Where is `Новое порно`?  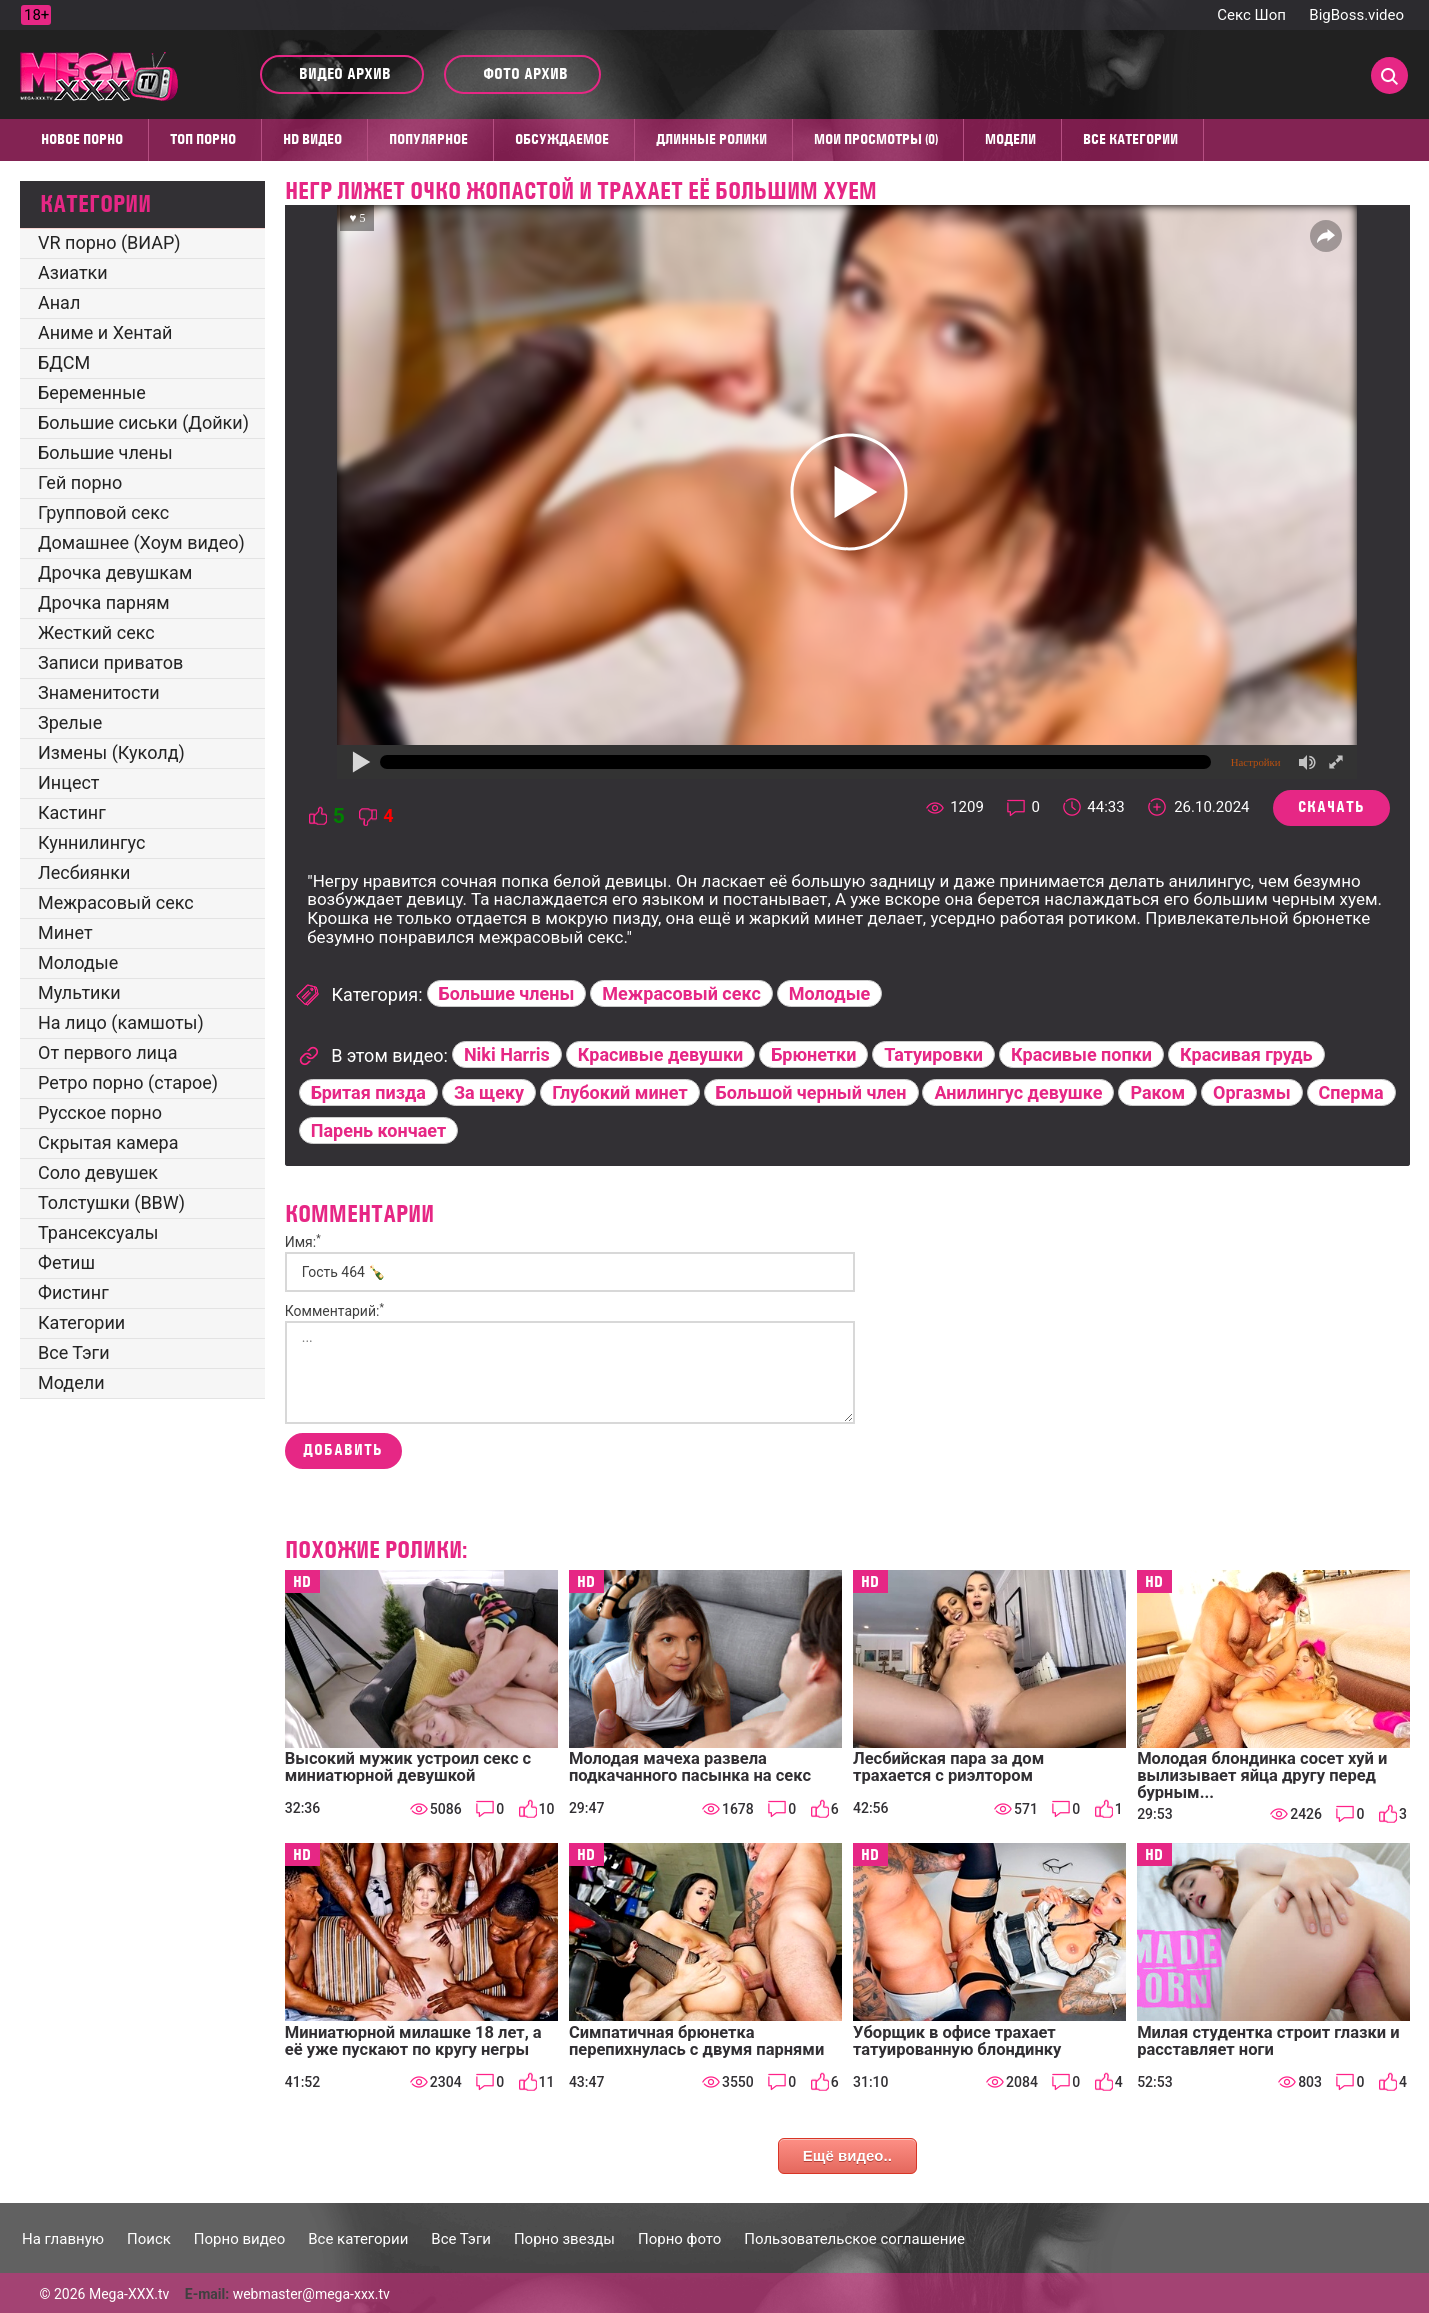 Новое порно is located at coordinates (82, 139).